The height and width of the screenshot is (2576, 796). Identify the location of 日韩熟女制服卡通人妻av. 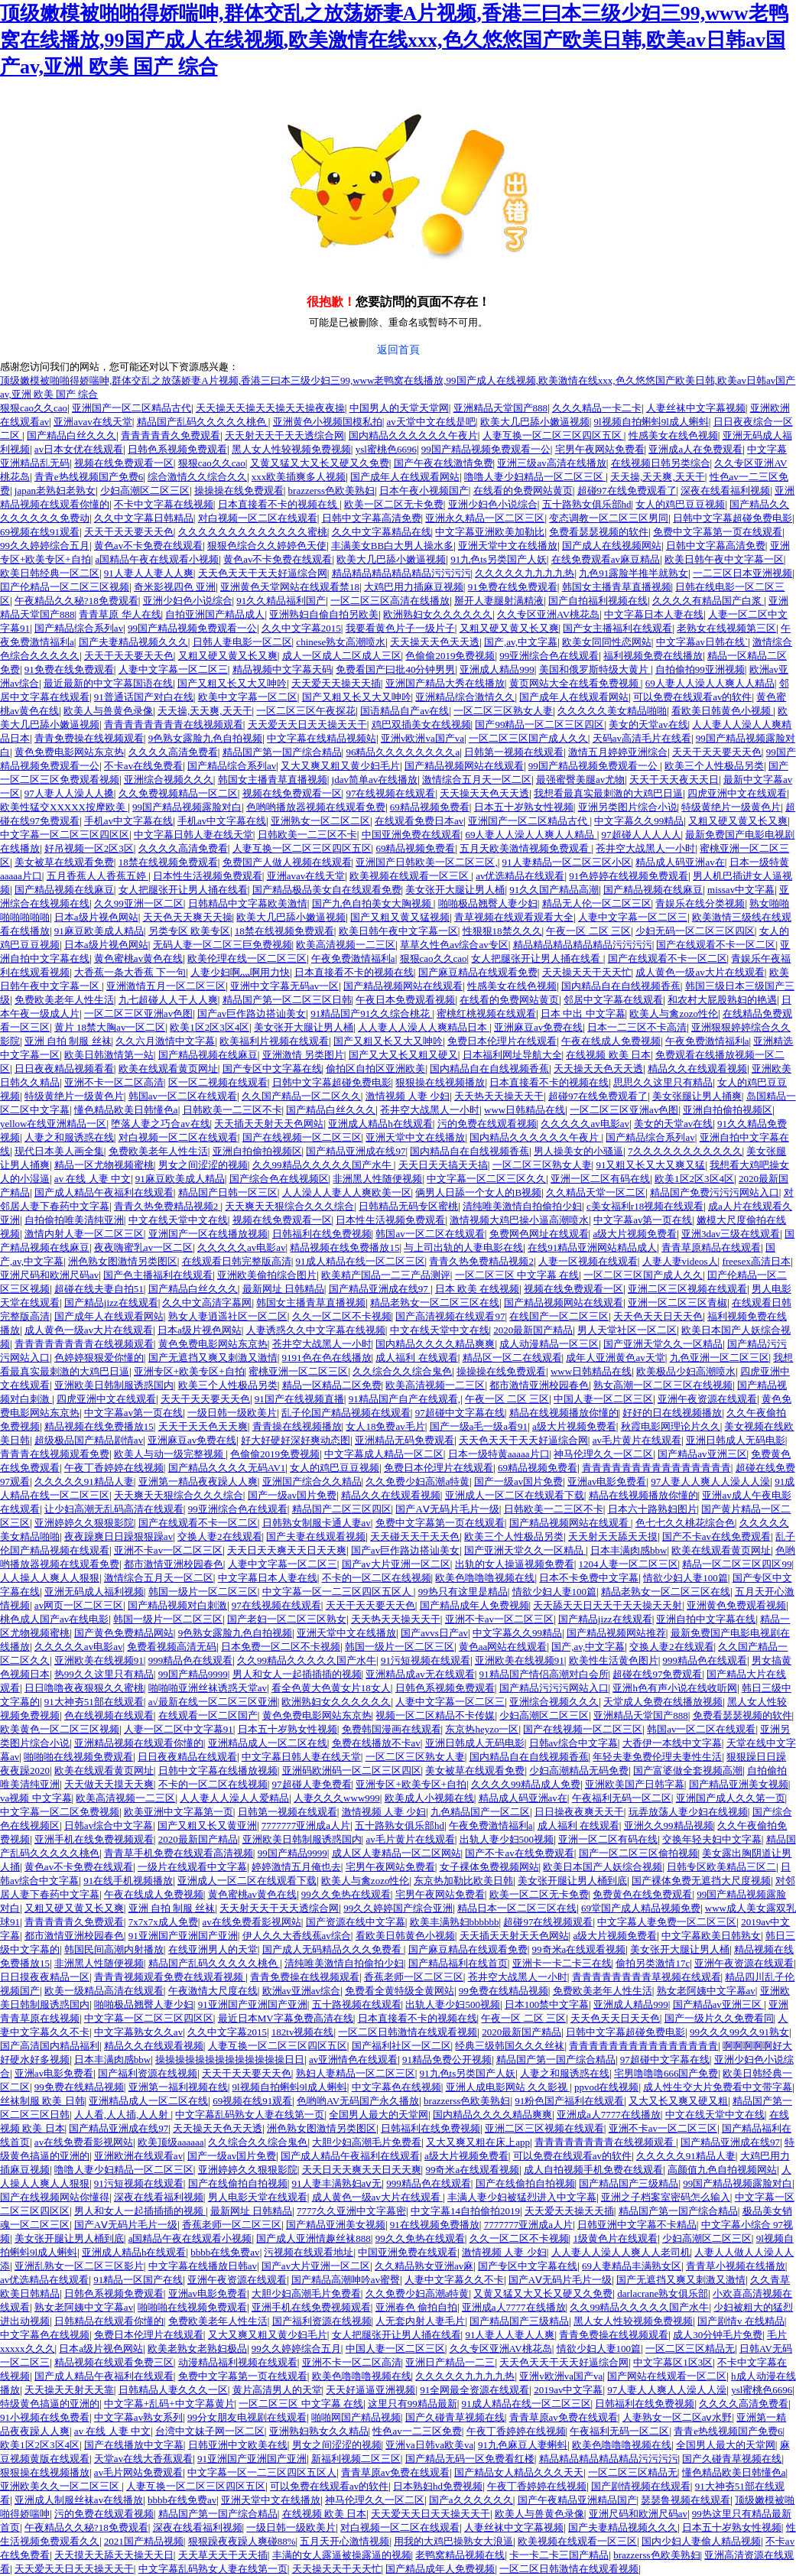
(316, 1522).